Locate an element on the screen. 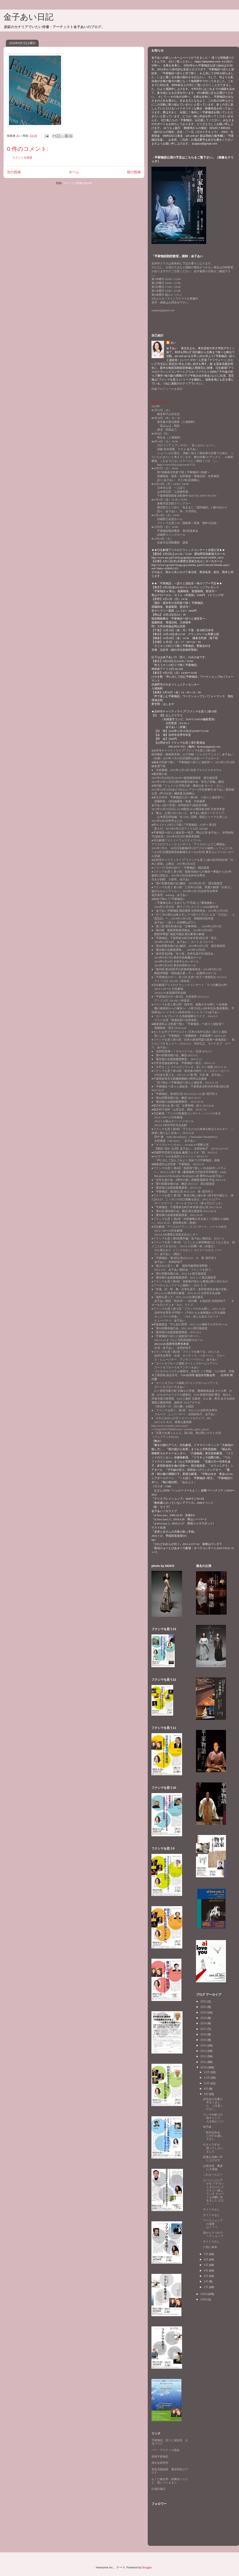 The width and height of the screenshot is (239, 2576). 詳細プロフィールを表示 is located at coordinates (167, 388).